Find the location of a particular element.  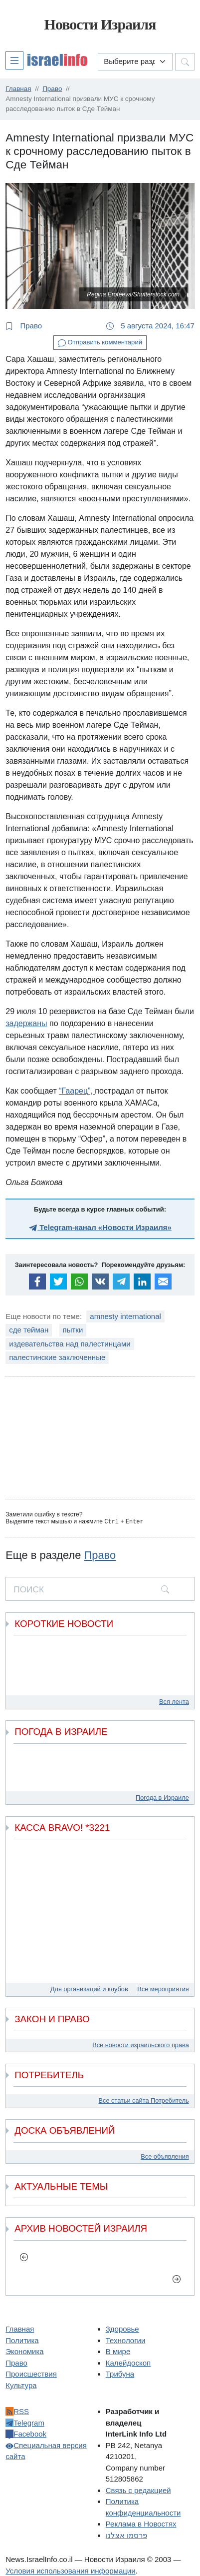

[Выберите раздел] is located at coordinates (135, 61).